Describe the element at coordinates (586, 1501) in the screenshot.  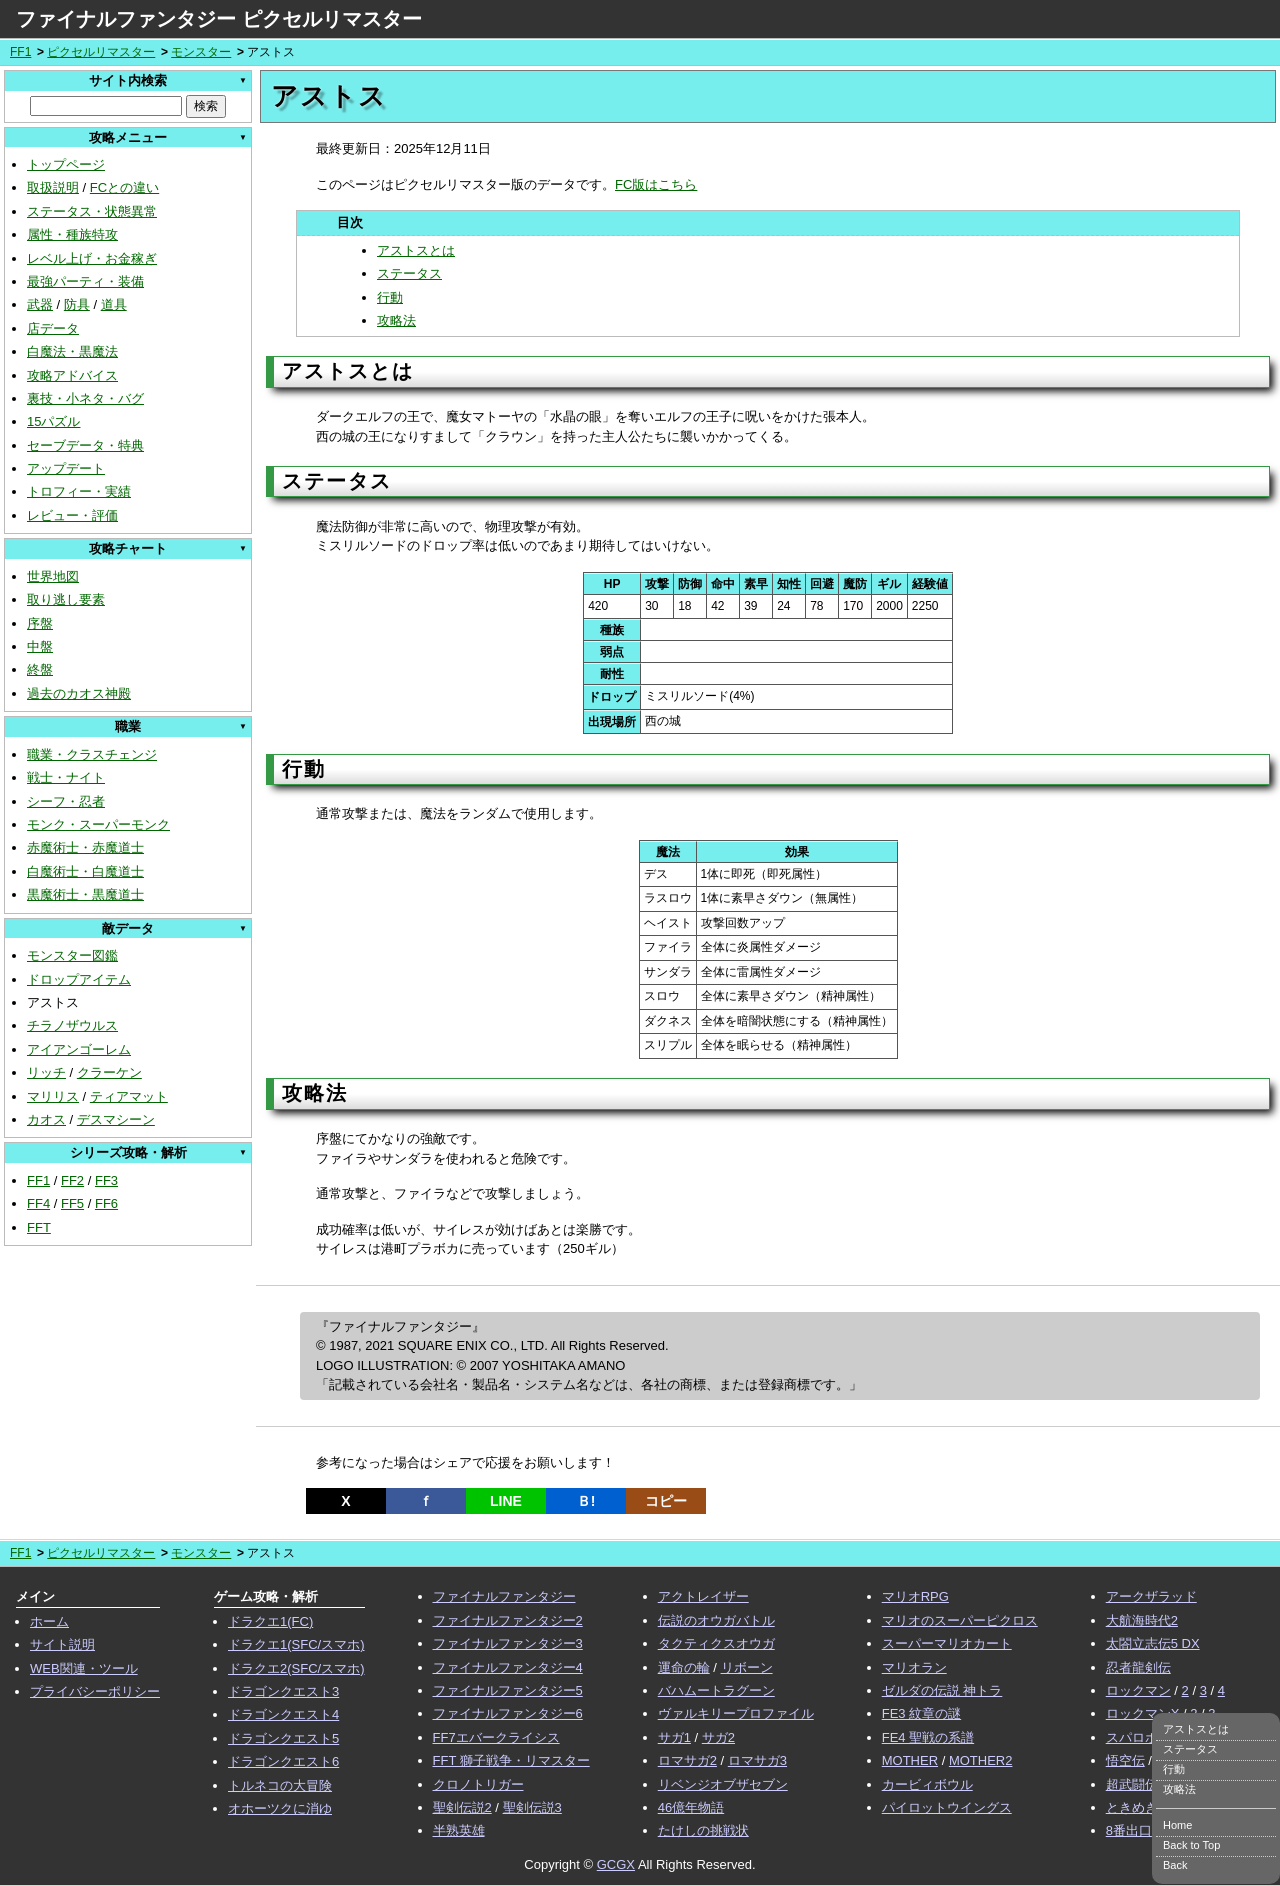
I see `Ｂ!` at that location.